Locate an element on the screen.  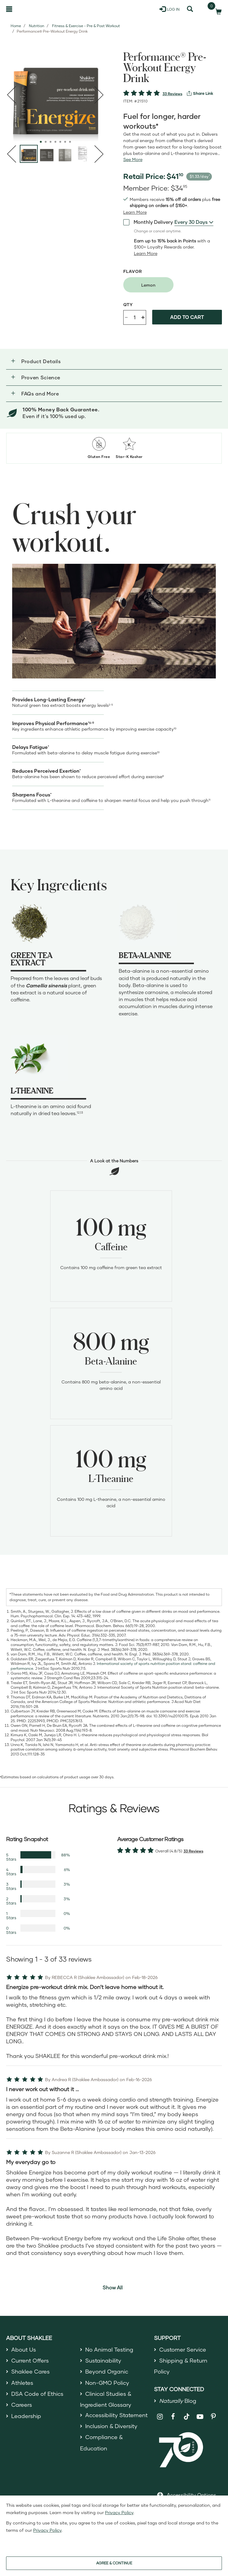
Blog is located at coordinates (177, 2400).